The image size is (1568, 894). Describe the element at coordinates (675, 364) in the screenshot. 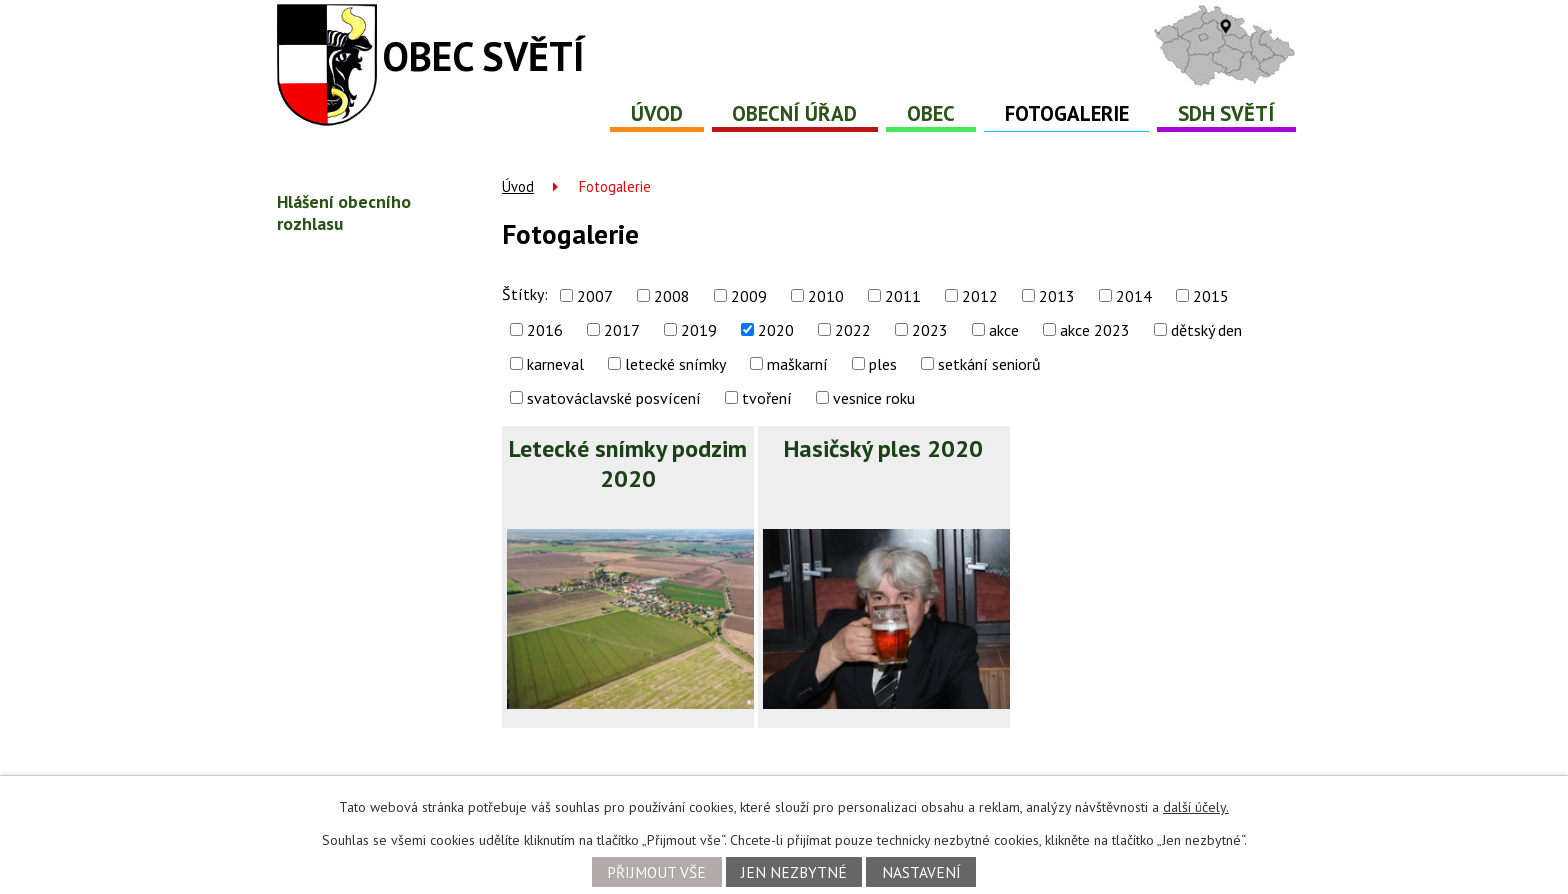

I see `letecké snímky` at that location.